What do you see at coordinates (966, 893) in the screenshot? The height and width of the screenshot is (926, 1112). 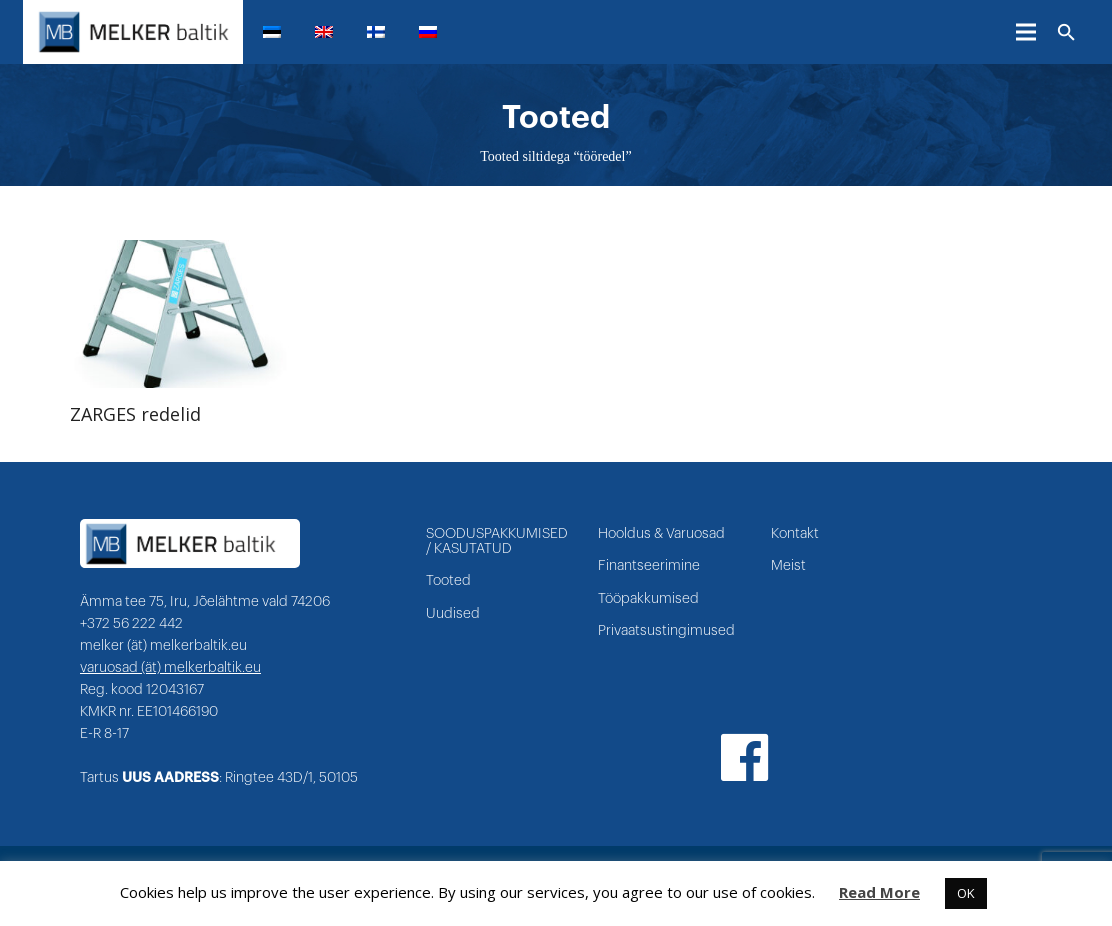 I see `OK [button]` at bounding box center [966, 893].